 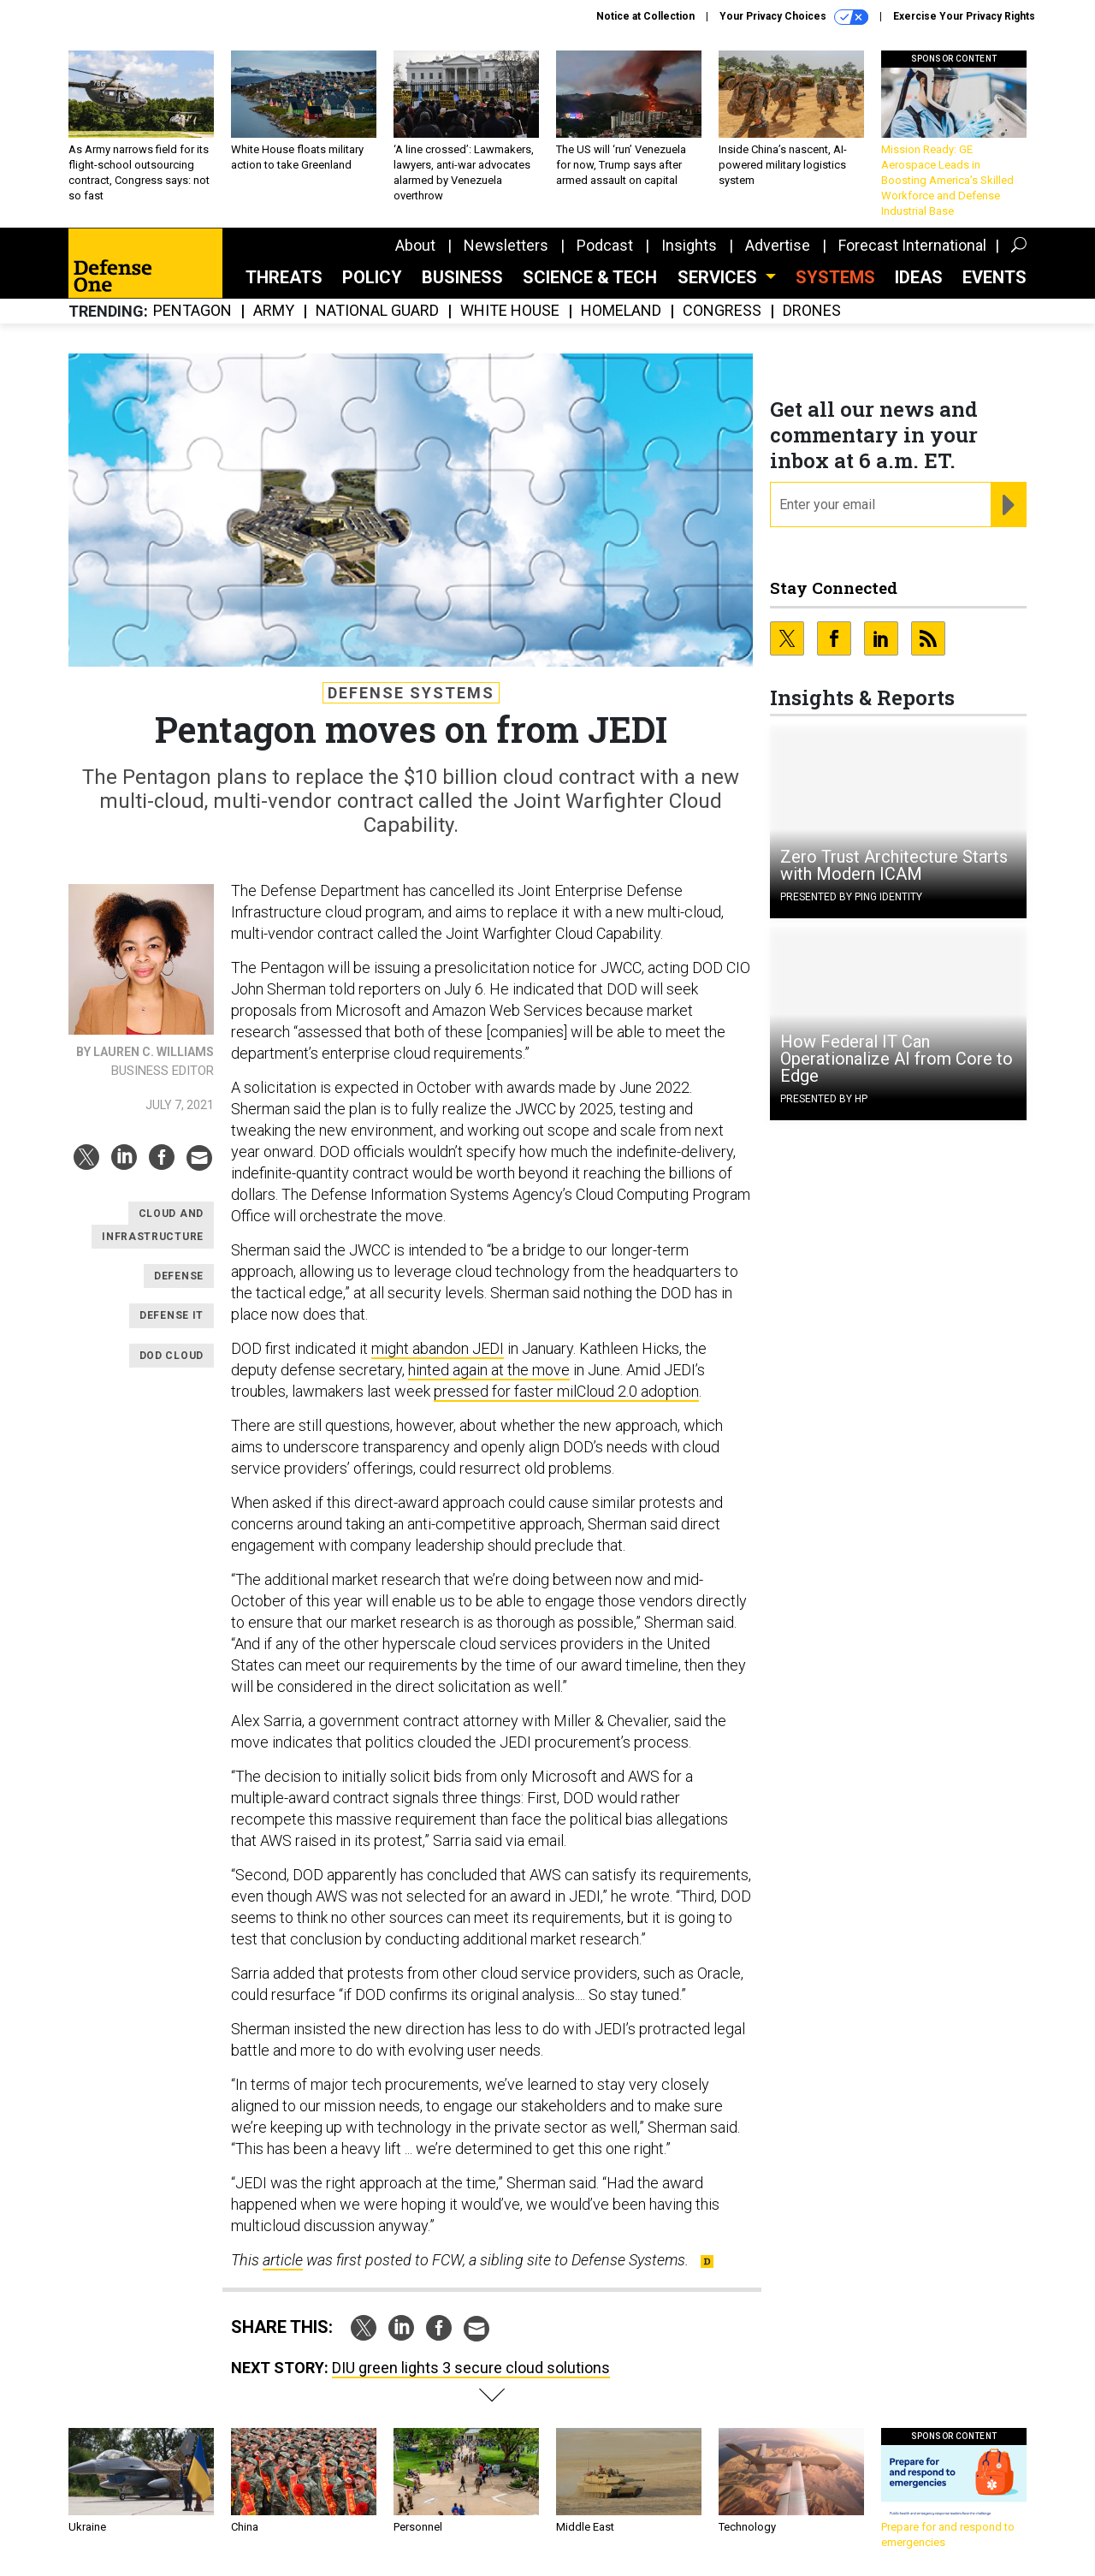 What do you see at coordinates (605, 245) in the screenshot?
I see `Podcast` at bounding box center [605, 245].